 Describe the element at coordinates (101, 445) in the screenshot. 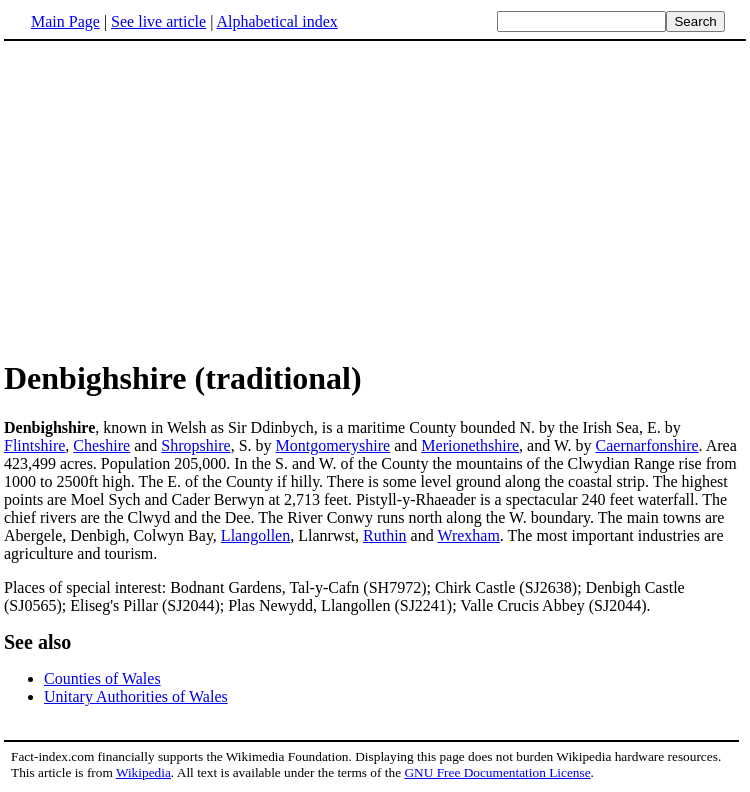

I see `Cheshire` at that location.